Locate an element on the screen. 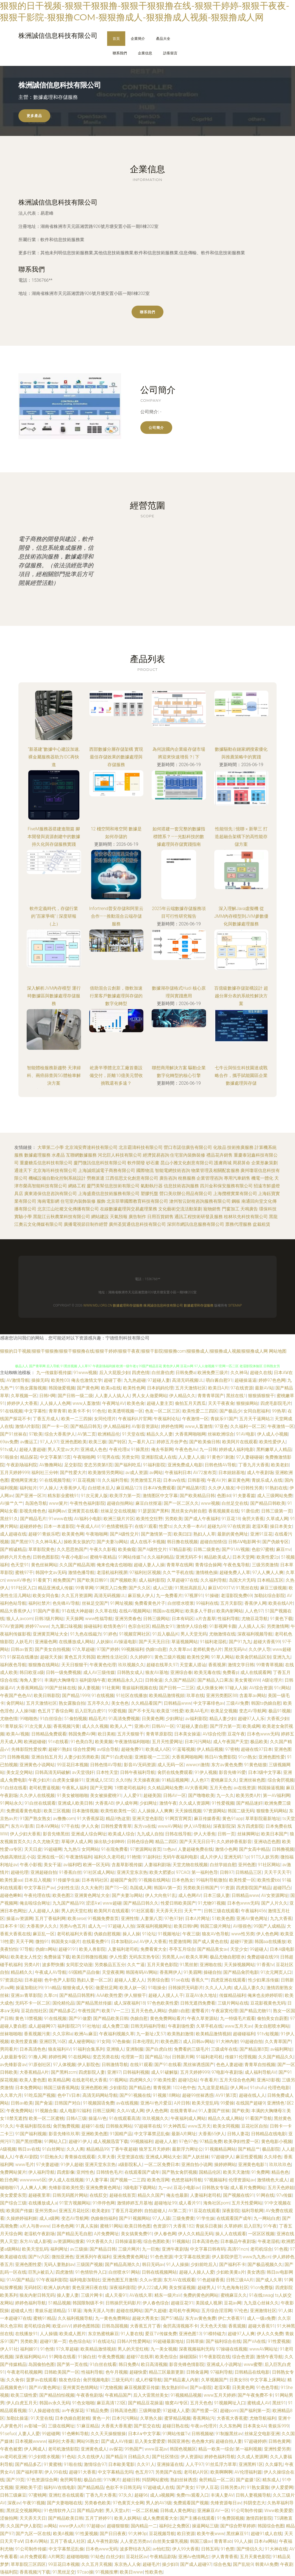  av探花 is located at coordinates (116, 2449).